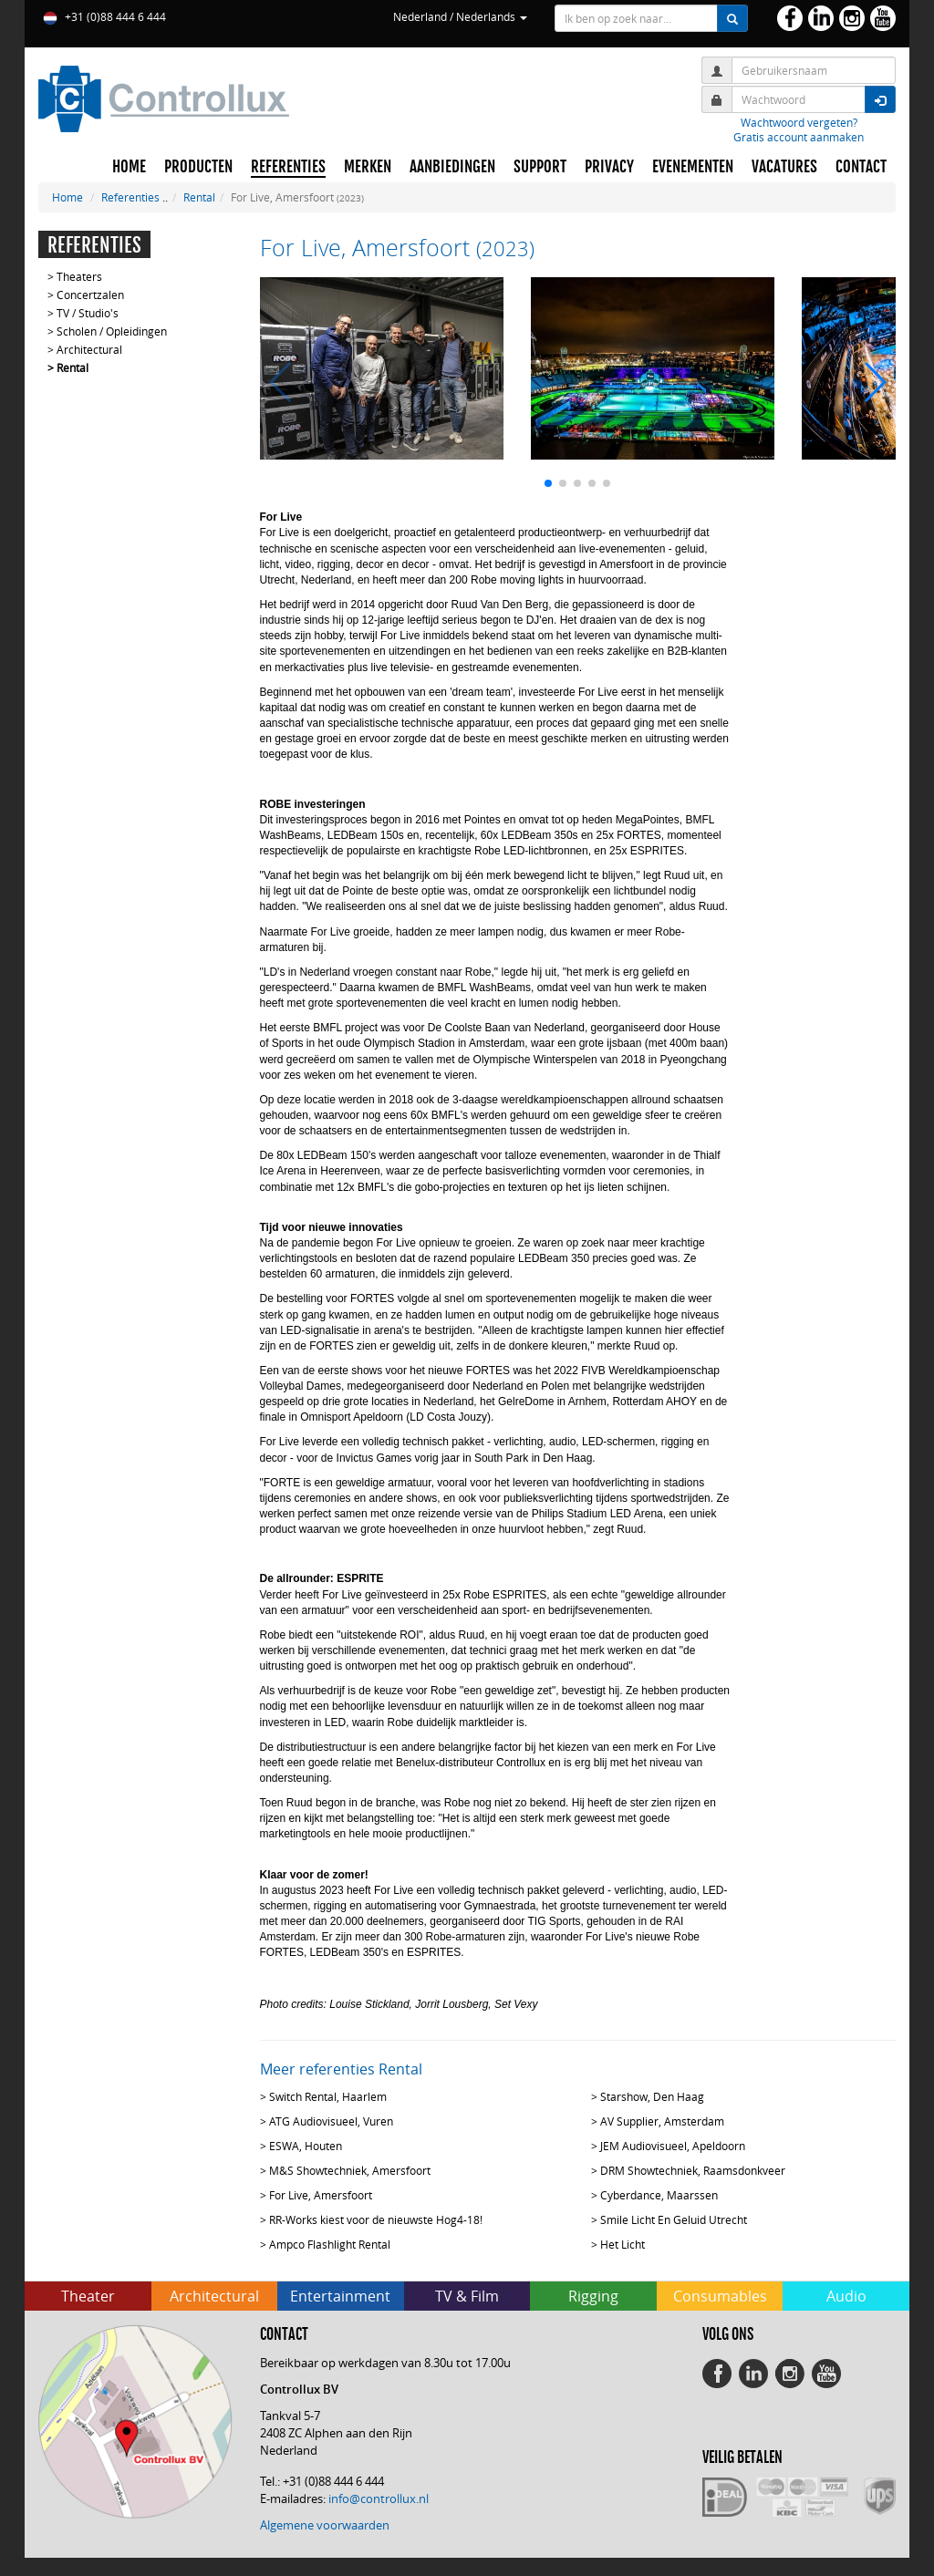  Describe the element at coordinates (673, 2219) in the screenshot. I see `Smile Licht En Geluid Utrecht` at that location.